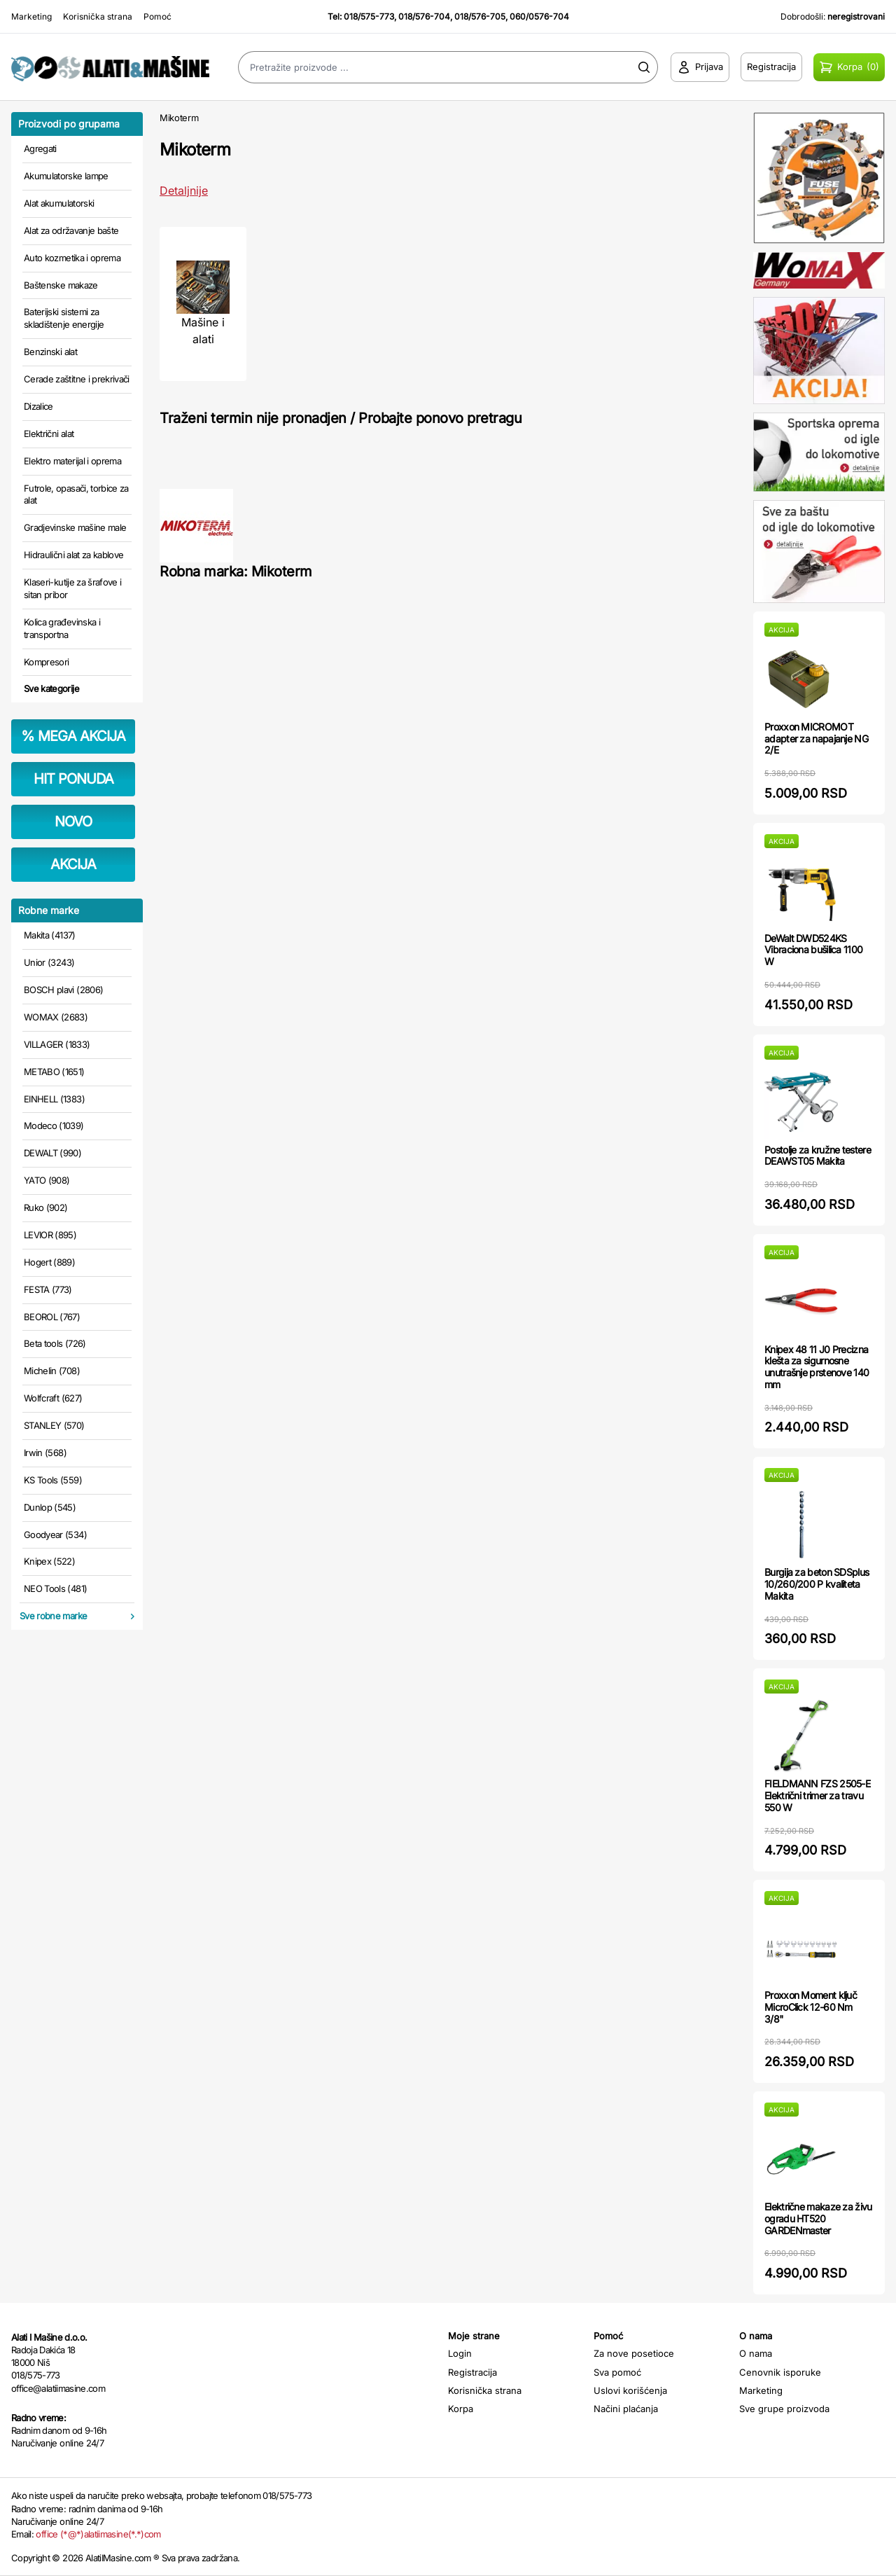 The height and width of the screenshot is (2576, 896). I want to click on Login, so click(460, 2353).